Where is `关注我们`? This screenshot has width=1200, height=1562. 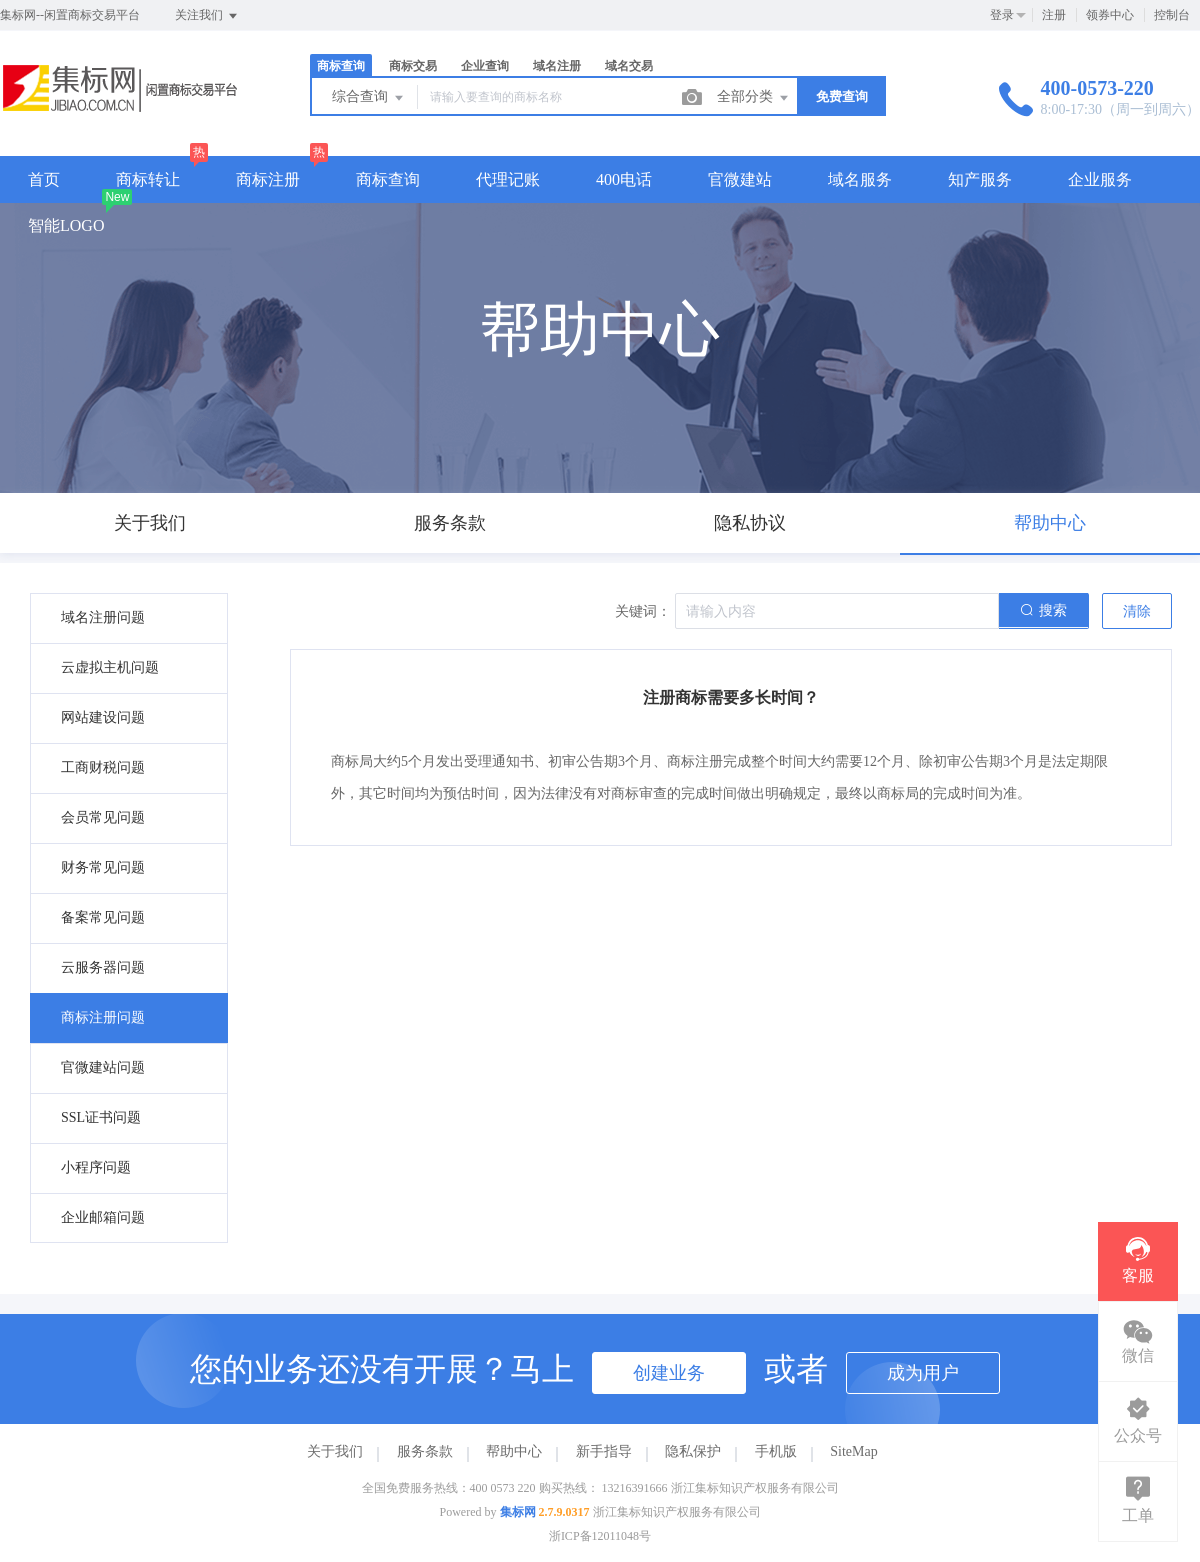
关注我们 is located at coordinates (207, 16).